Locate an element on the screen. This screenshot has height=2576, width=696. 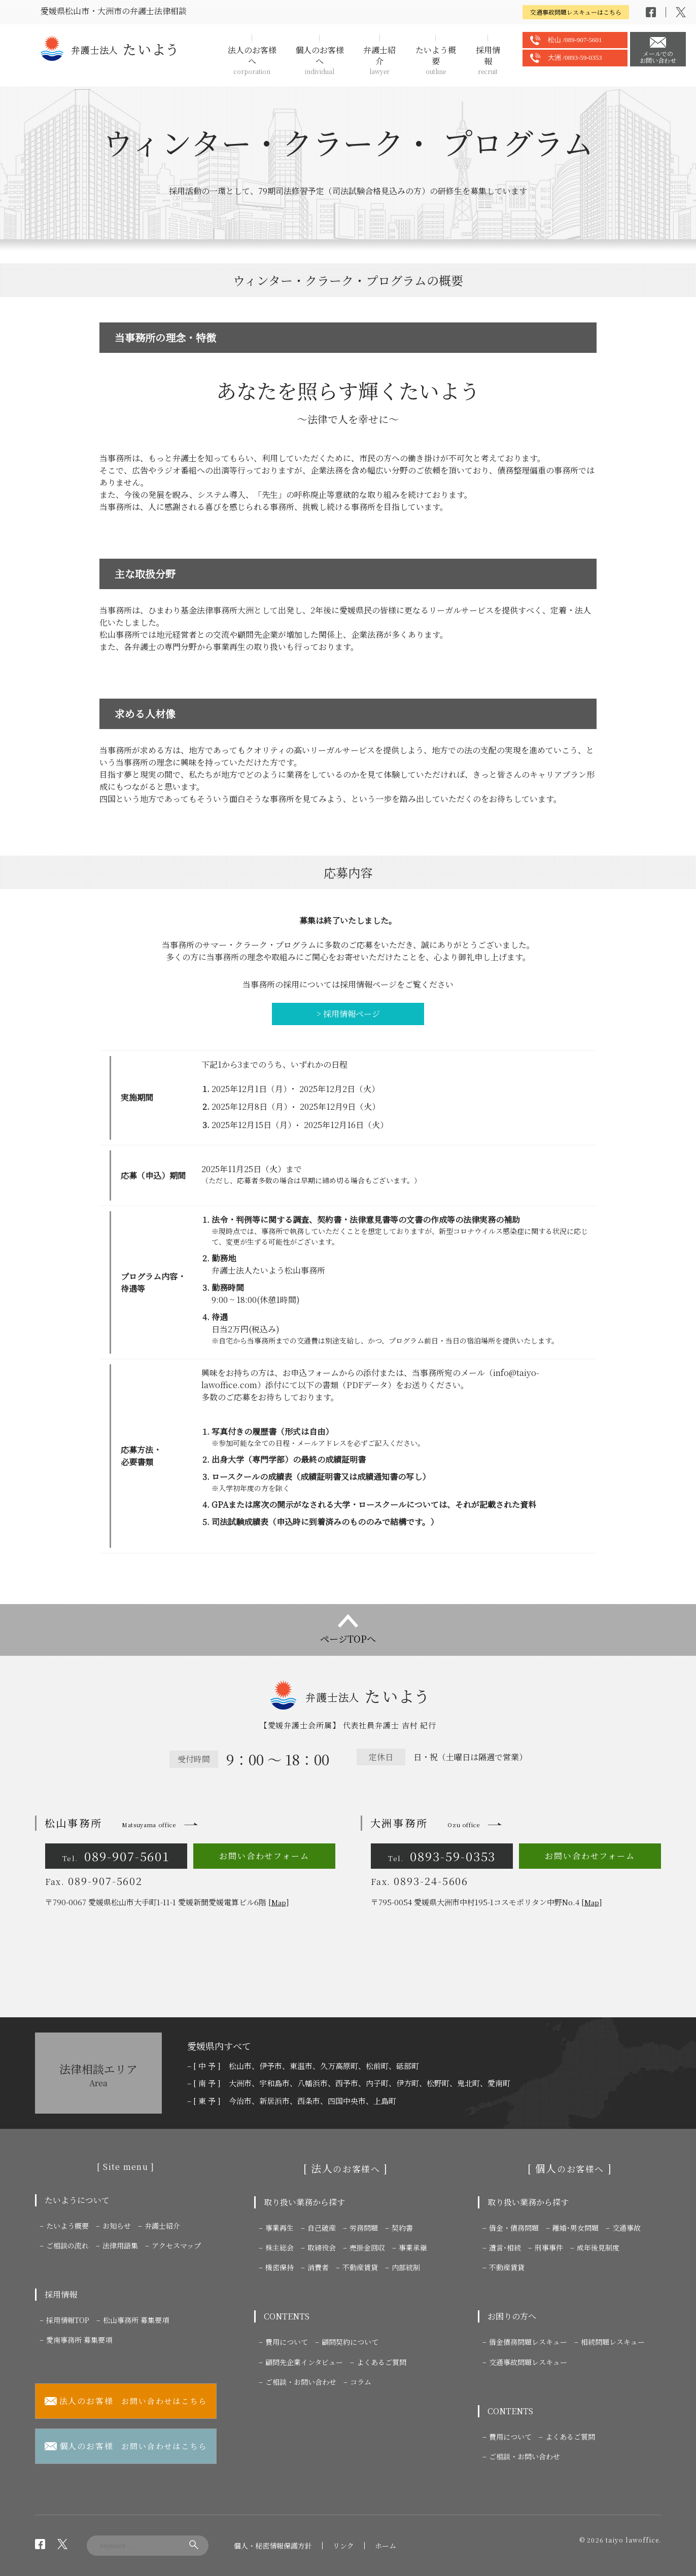
メールでのお問い合わせ is located at coordinates (658, 56).